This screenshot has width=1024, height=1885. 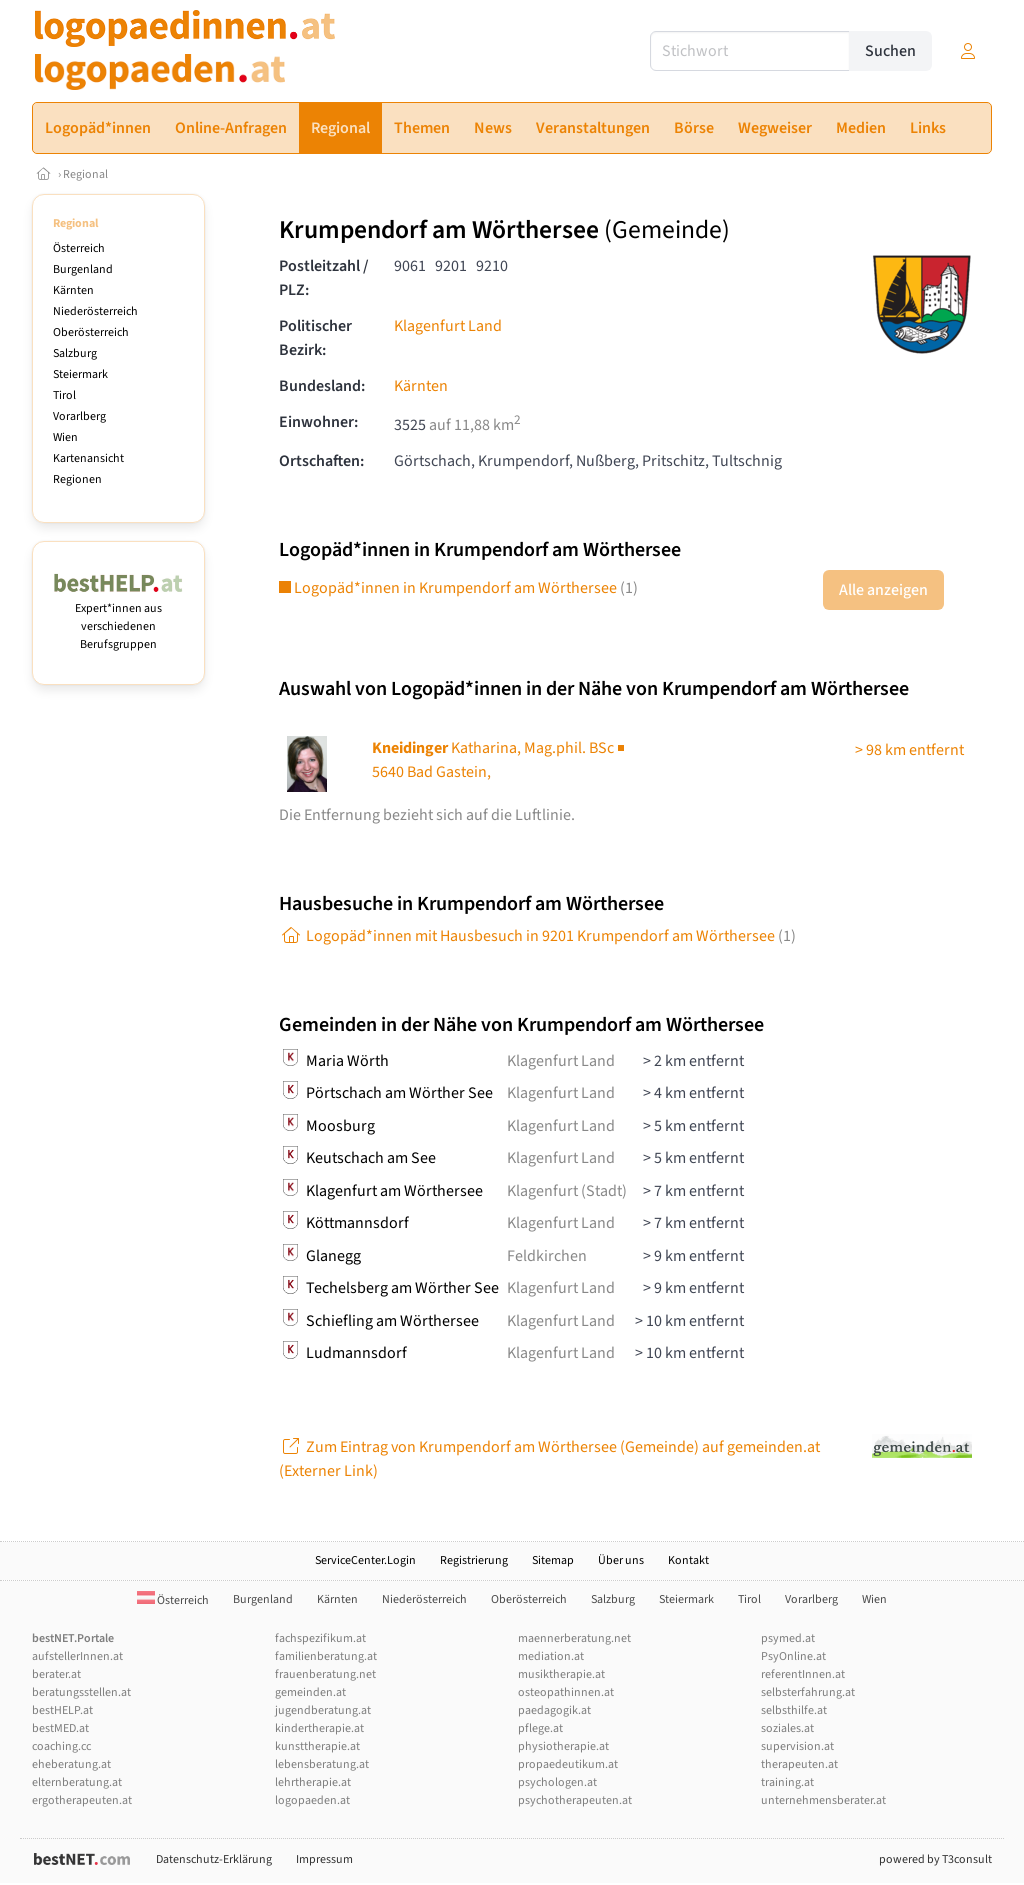 I want to click on Logopäd*innen in Krumpendorf am Wörthersee, so click(x=458, y=588).